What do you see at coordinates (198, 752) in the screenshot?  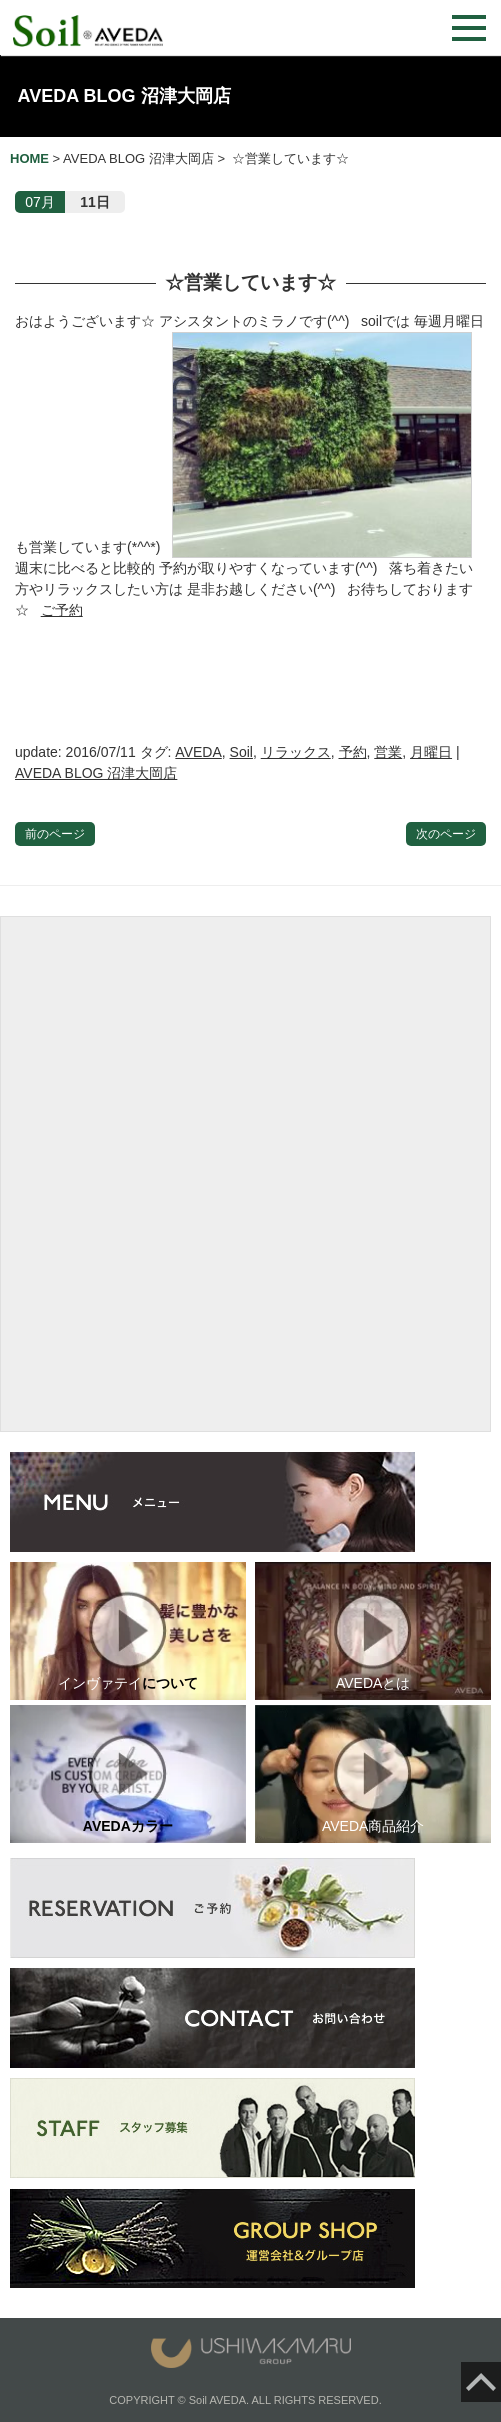 I see `AVEDA` at bounding box center [198, 752].